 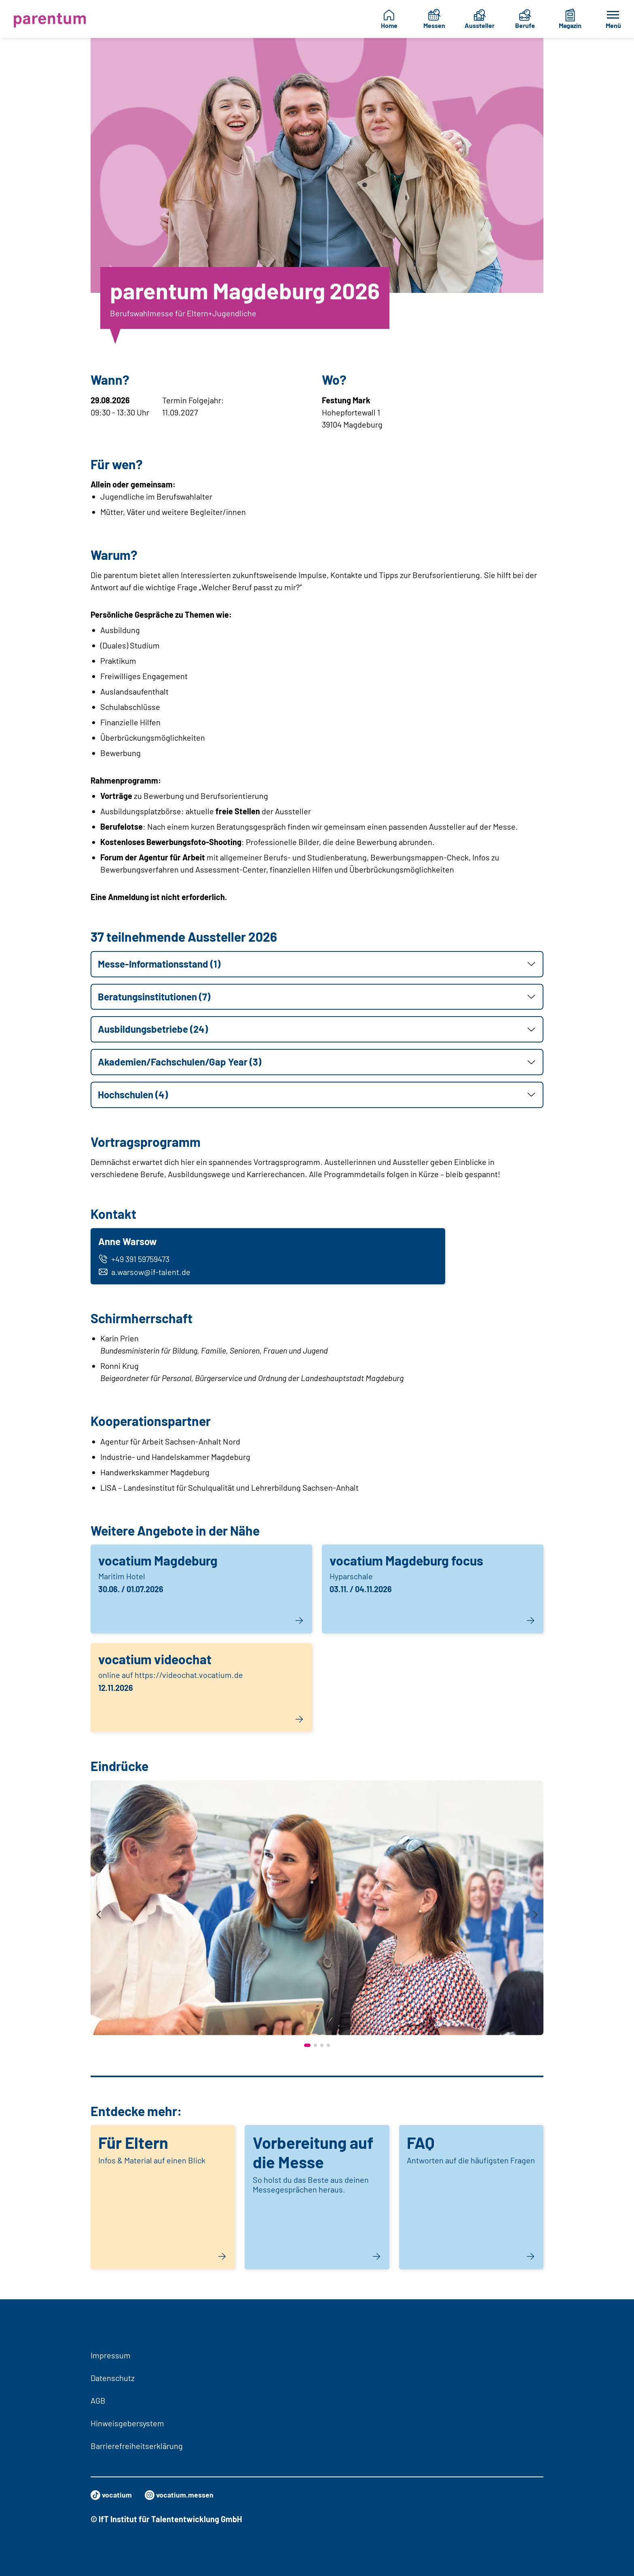 What do you see at coordinates (51, 19) in the screenshot?
I see `[Zur Startseite]` at bounding box center [51, 19].